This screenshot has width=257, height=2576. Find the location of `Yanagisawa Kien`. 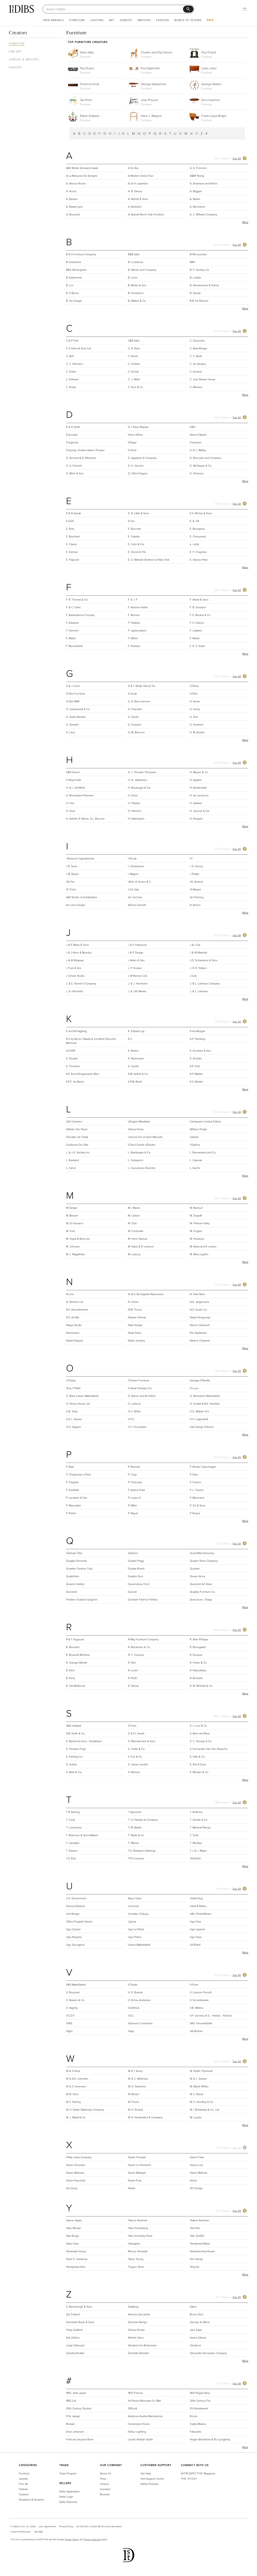

Yanagisawa Kien is located at coordinates (76, 2266).